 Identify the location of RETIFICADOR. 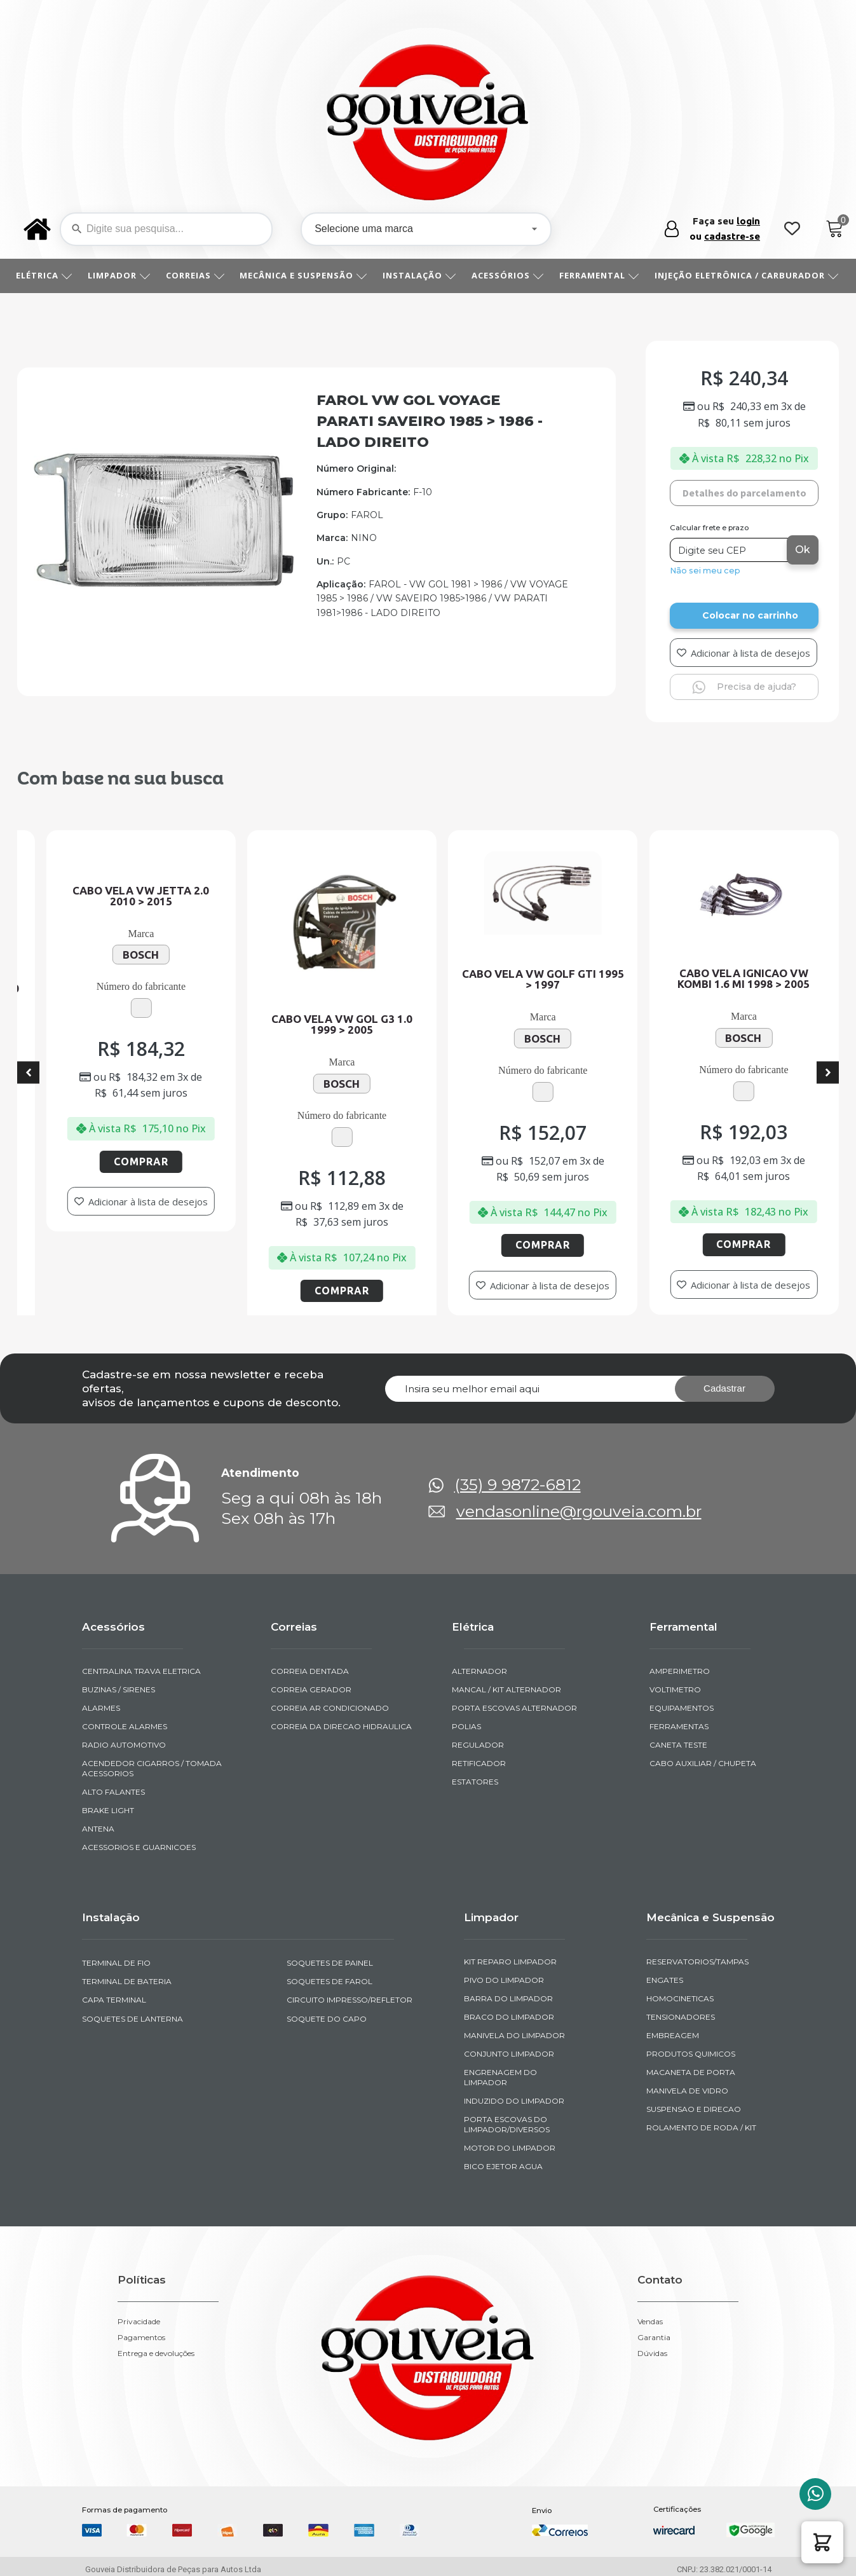
(479, 1763).